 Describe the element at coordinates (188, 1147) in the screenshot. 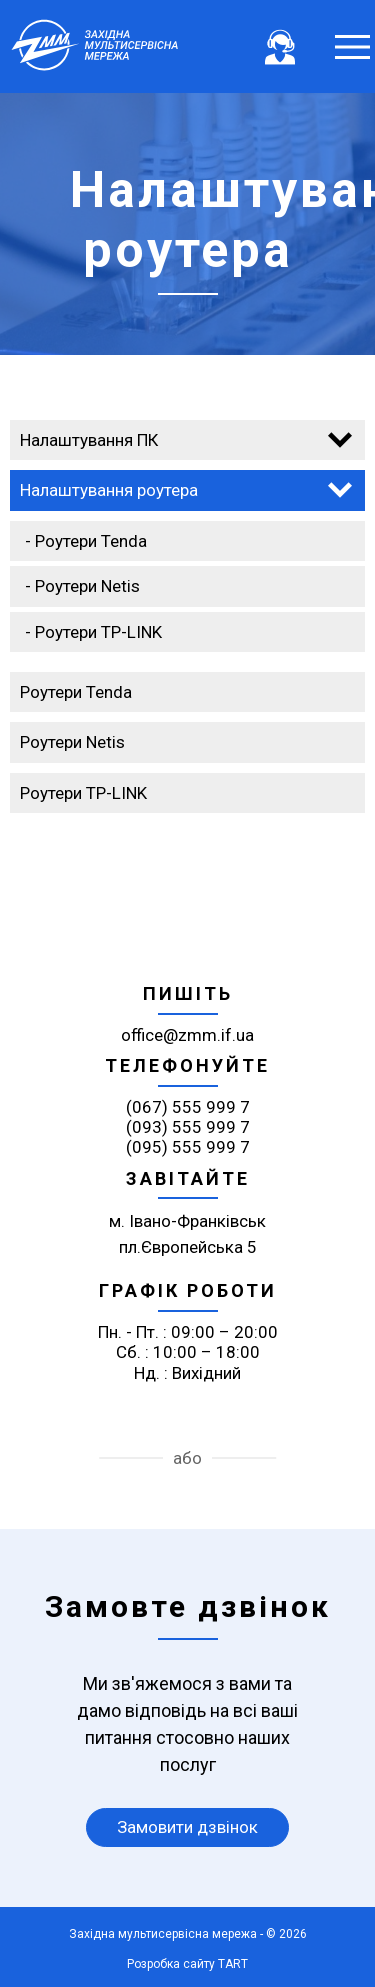

I see `(095) 555 999 7` at that location.